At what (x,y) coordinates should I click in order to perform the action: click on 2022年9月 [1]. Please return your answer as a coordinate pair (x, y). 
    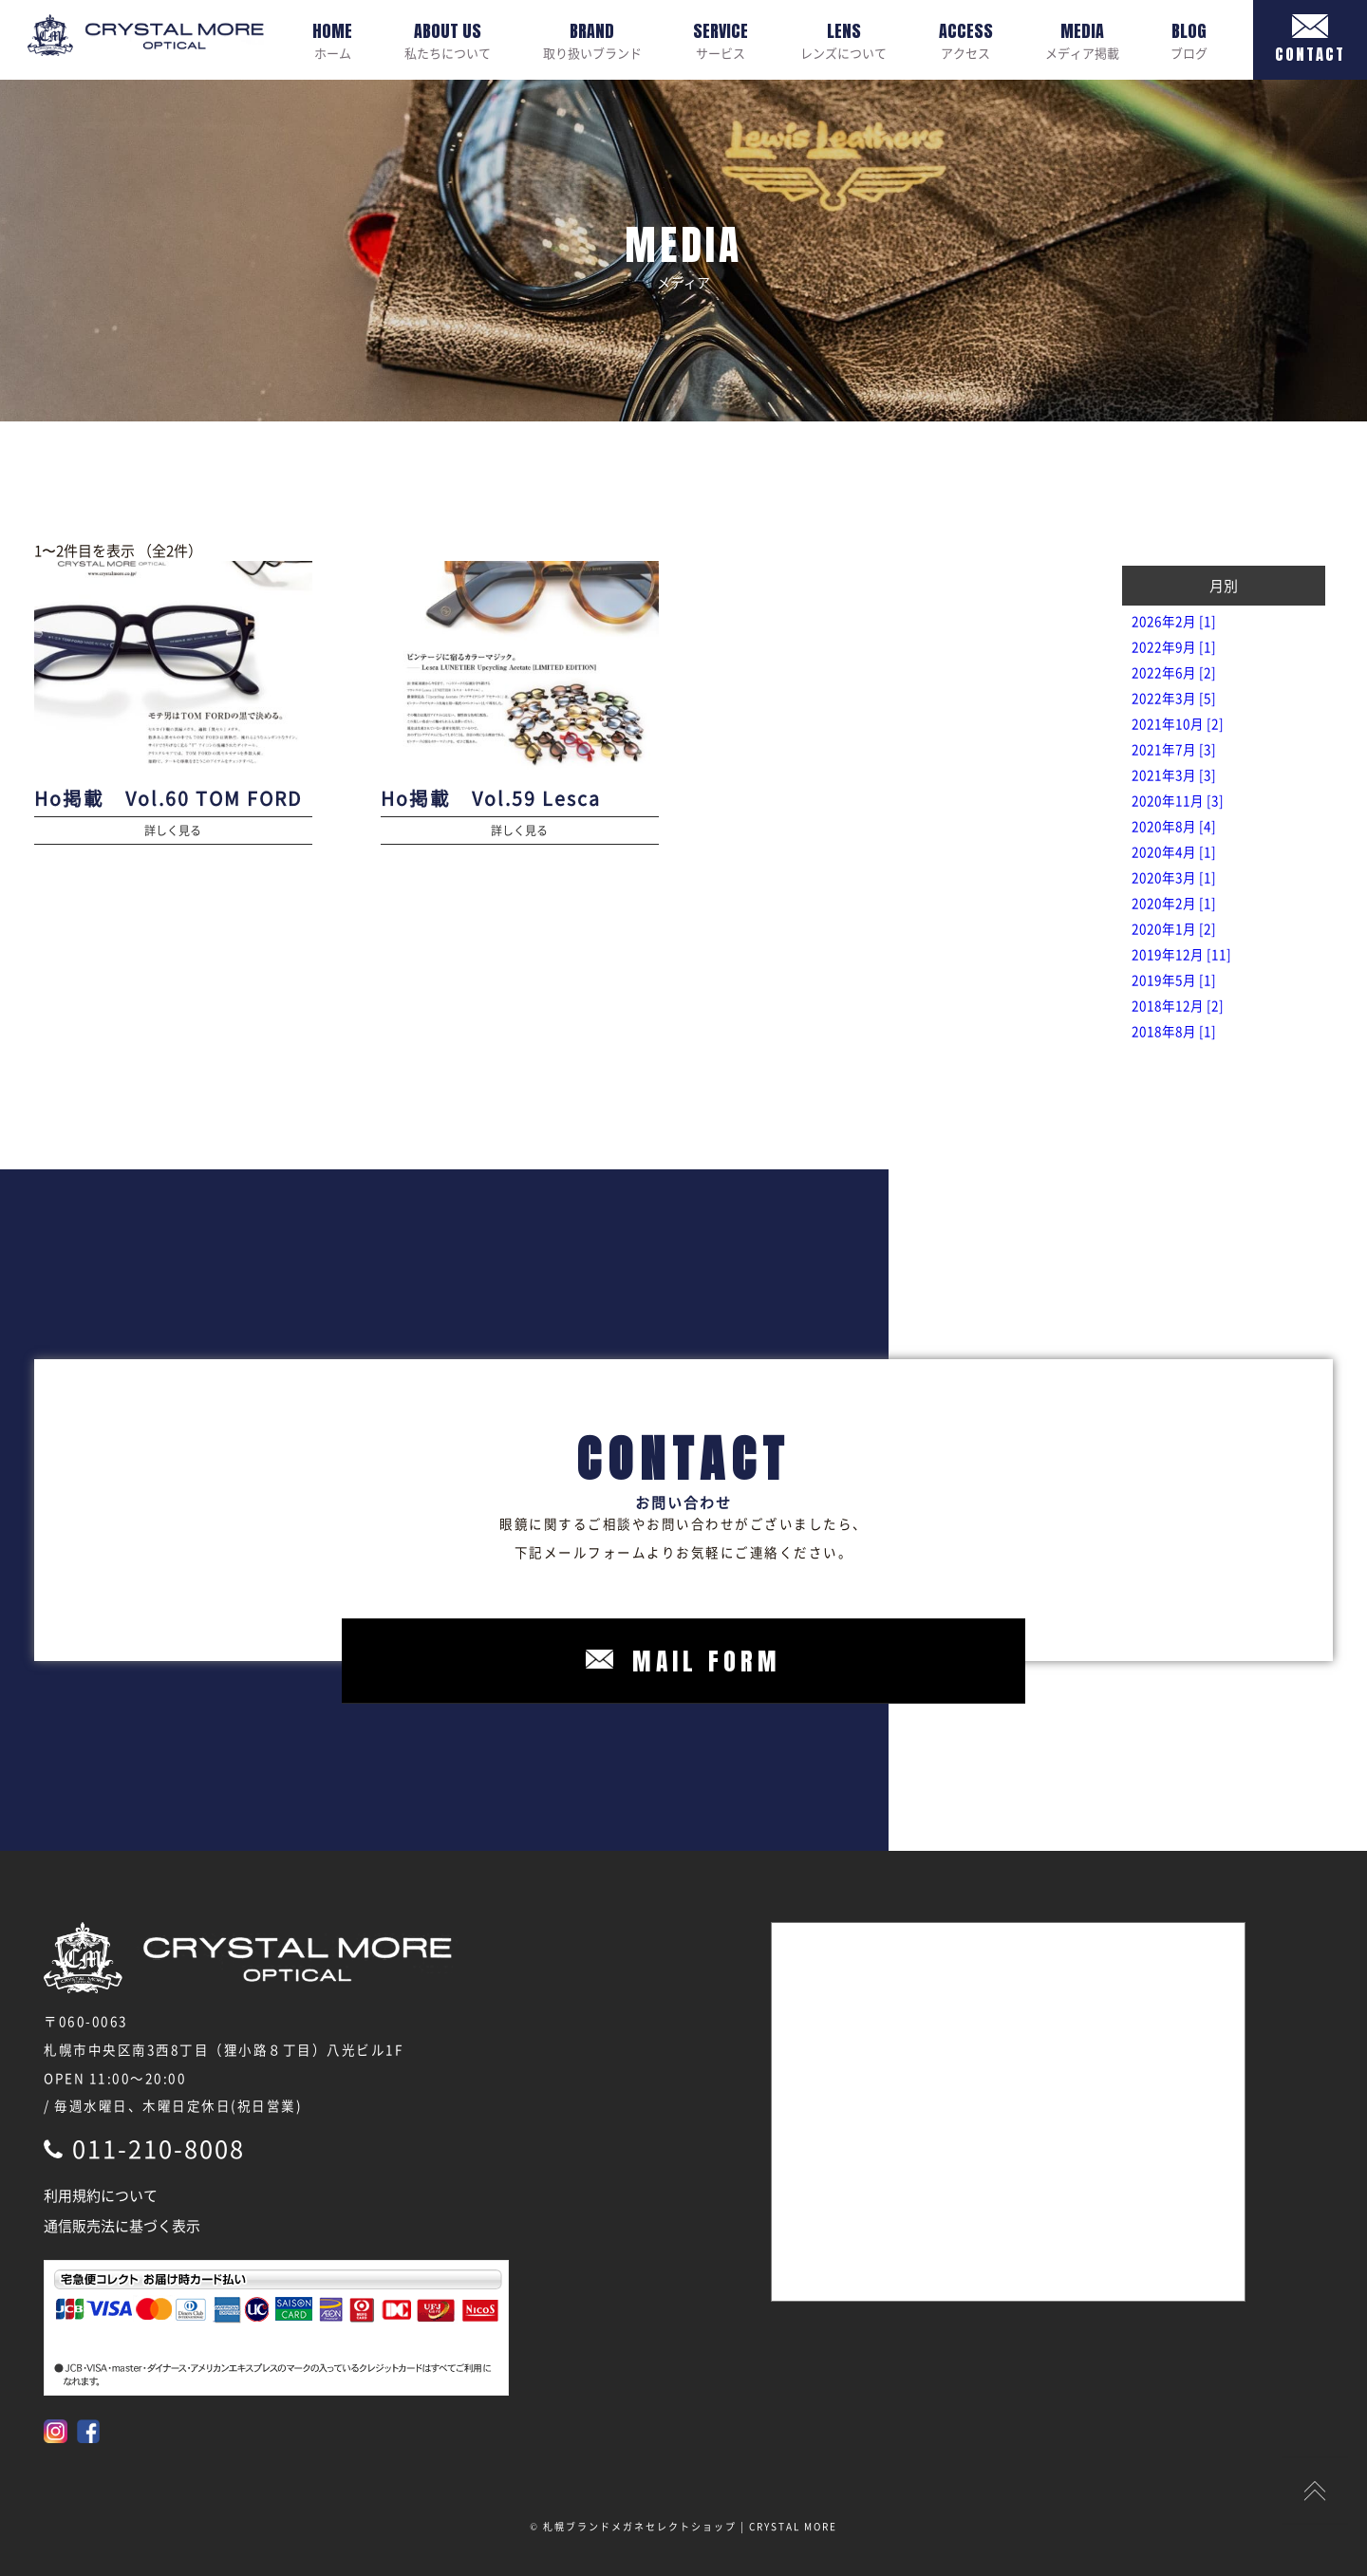
    Looking at the image, I should click on (1174, 646).